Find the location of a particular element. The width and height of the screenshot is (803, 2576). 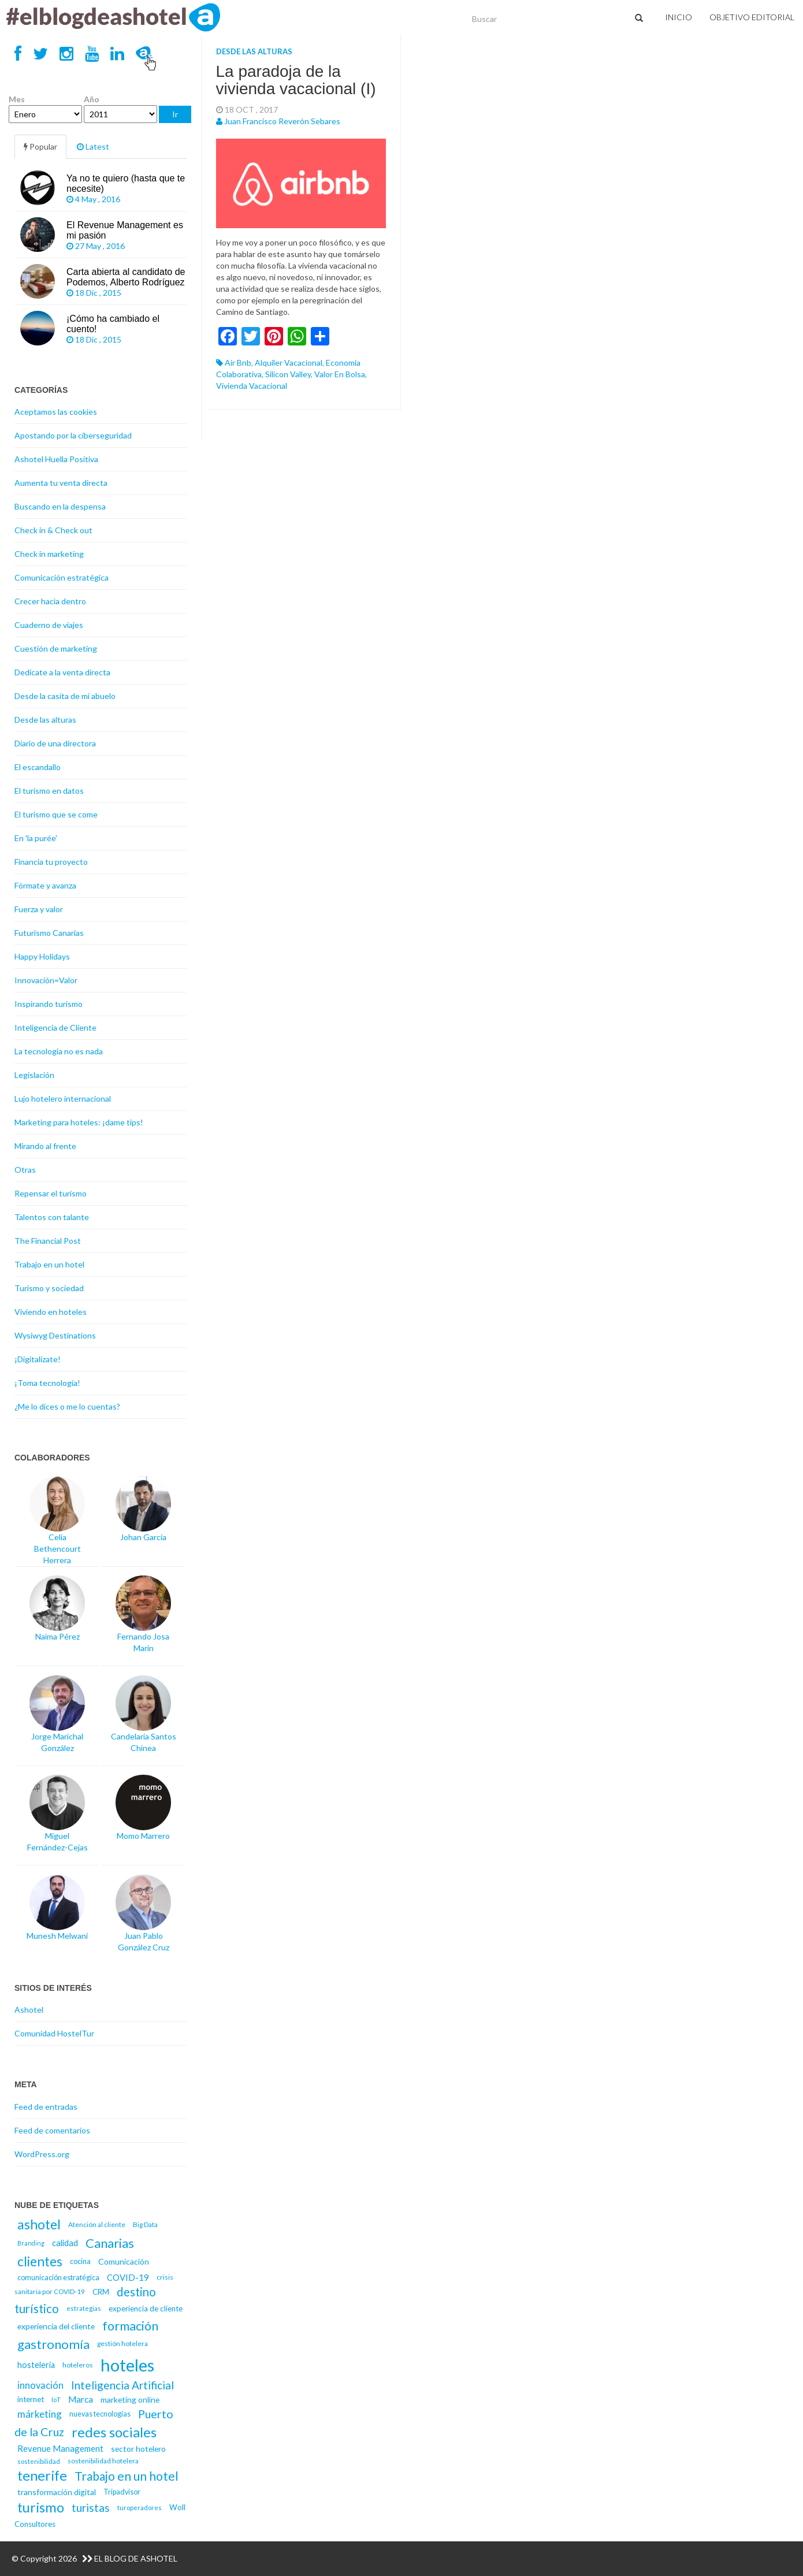

Silicon Valley is located at coordinates (288, 374).